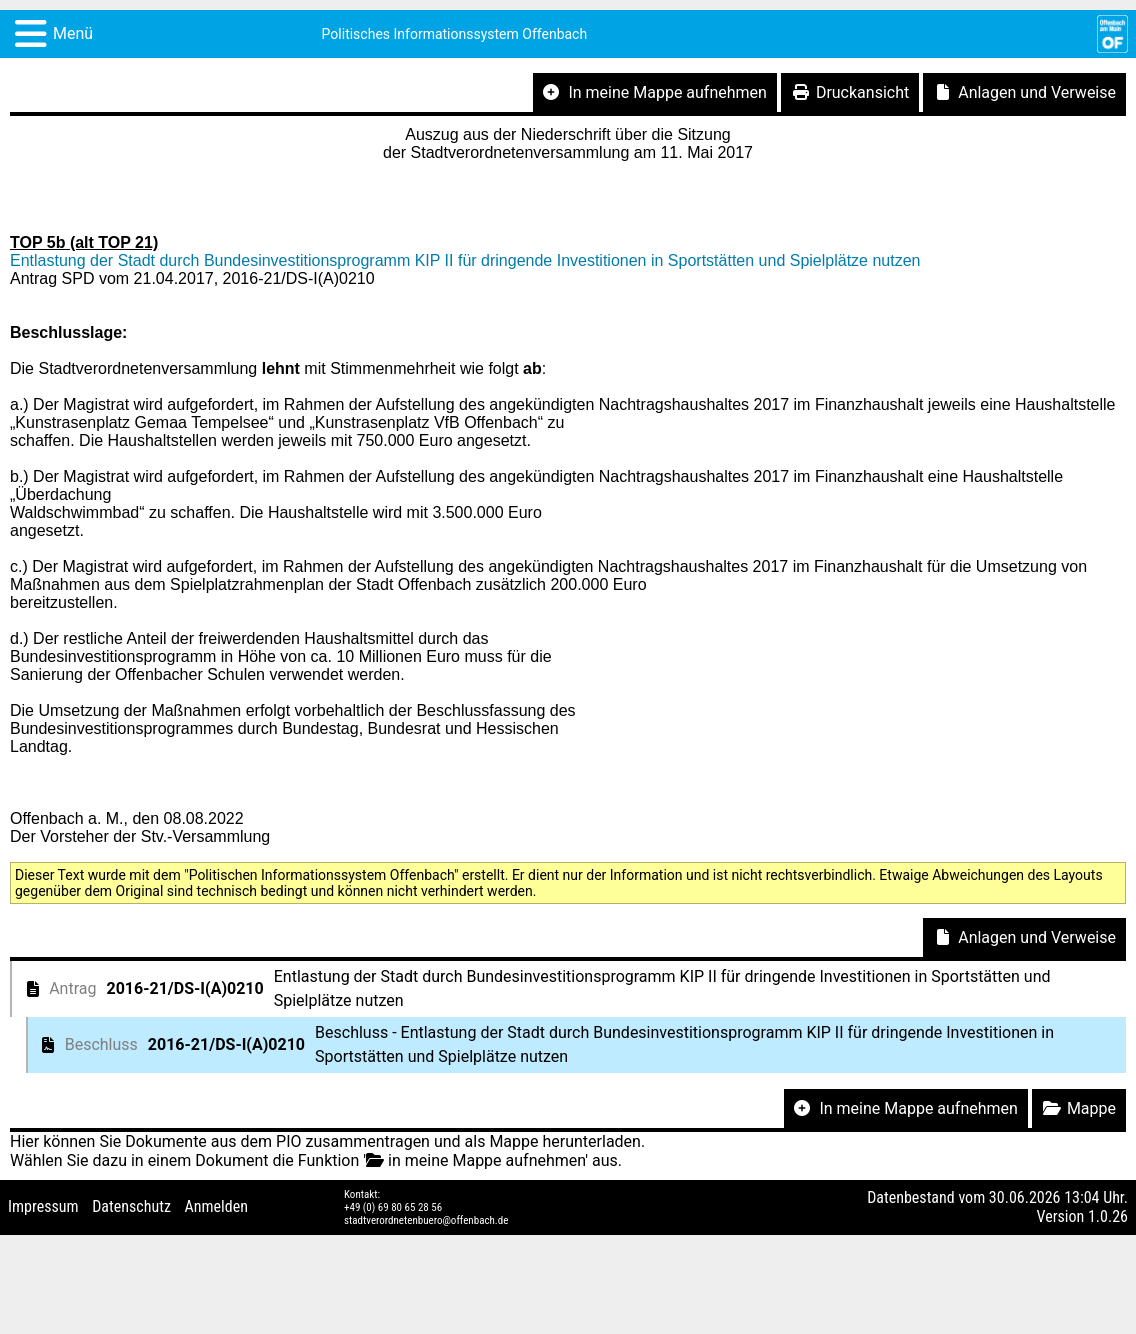  I want to click on Impressum, so click(43, 1206).